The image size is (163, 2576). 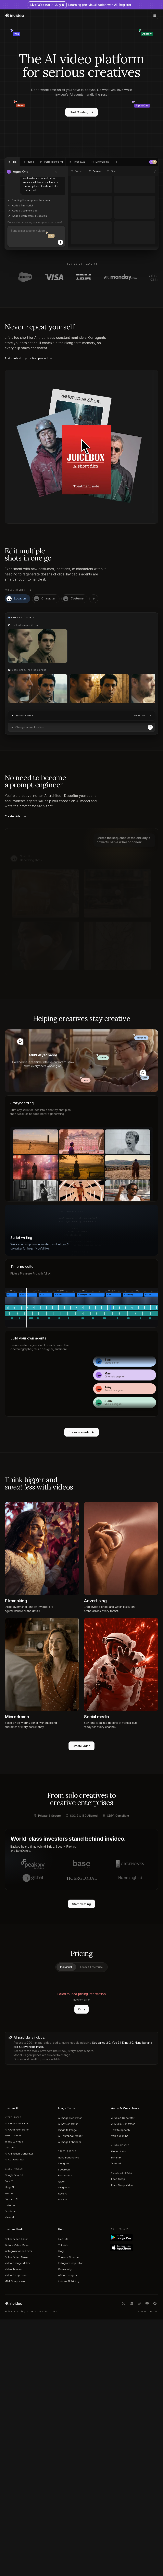 What do you see at coordinates (150, 727) in the screenshot?
I see `[Run]` at bounding box center [150, 727].